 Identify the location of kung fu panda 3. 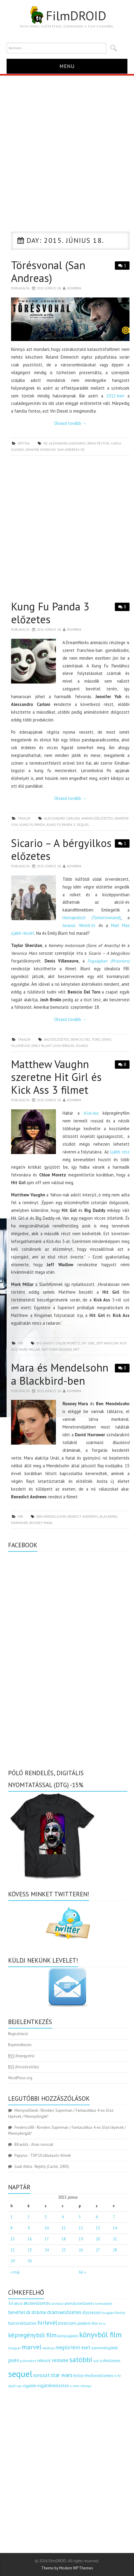
(61, 824).